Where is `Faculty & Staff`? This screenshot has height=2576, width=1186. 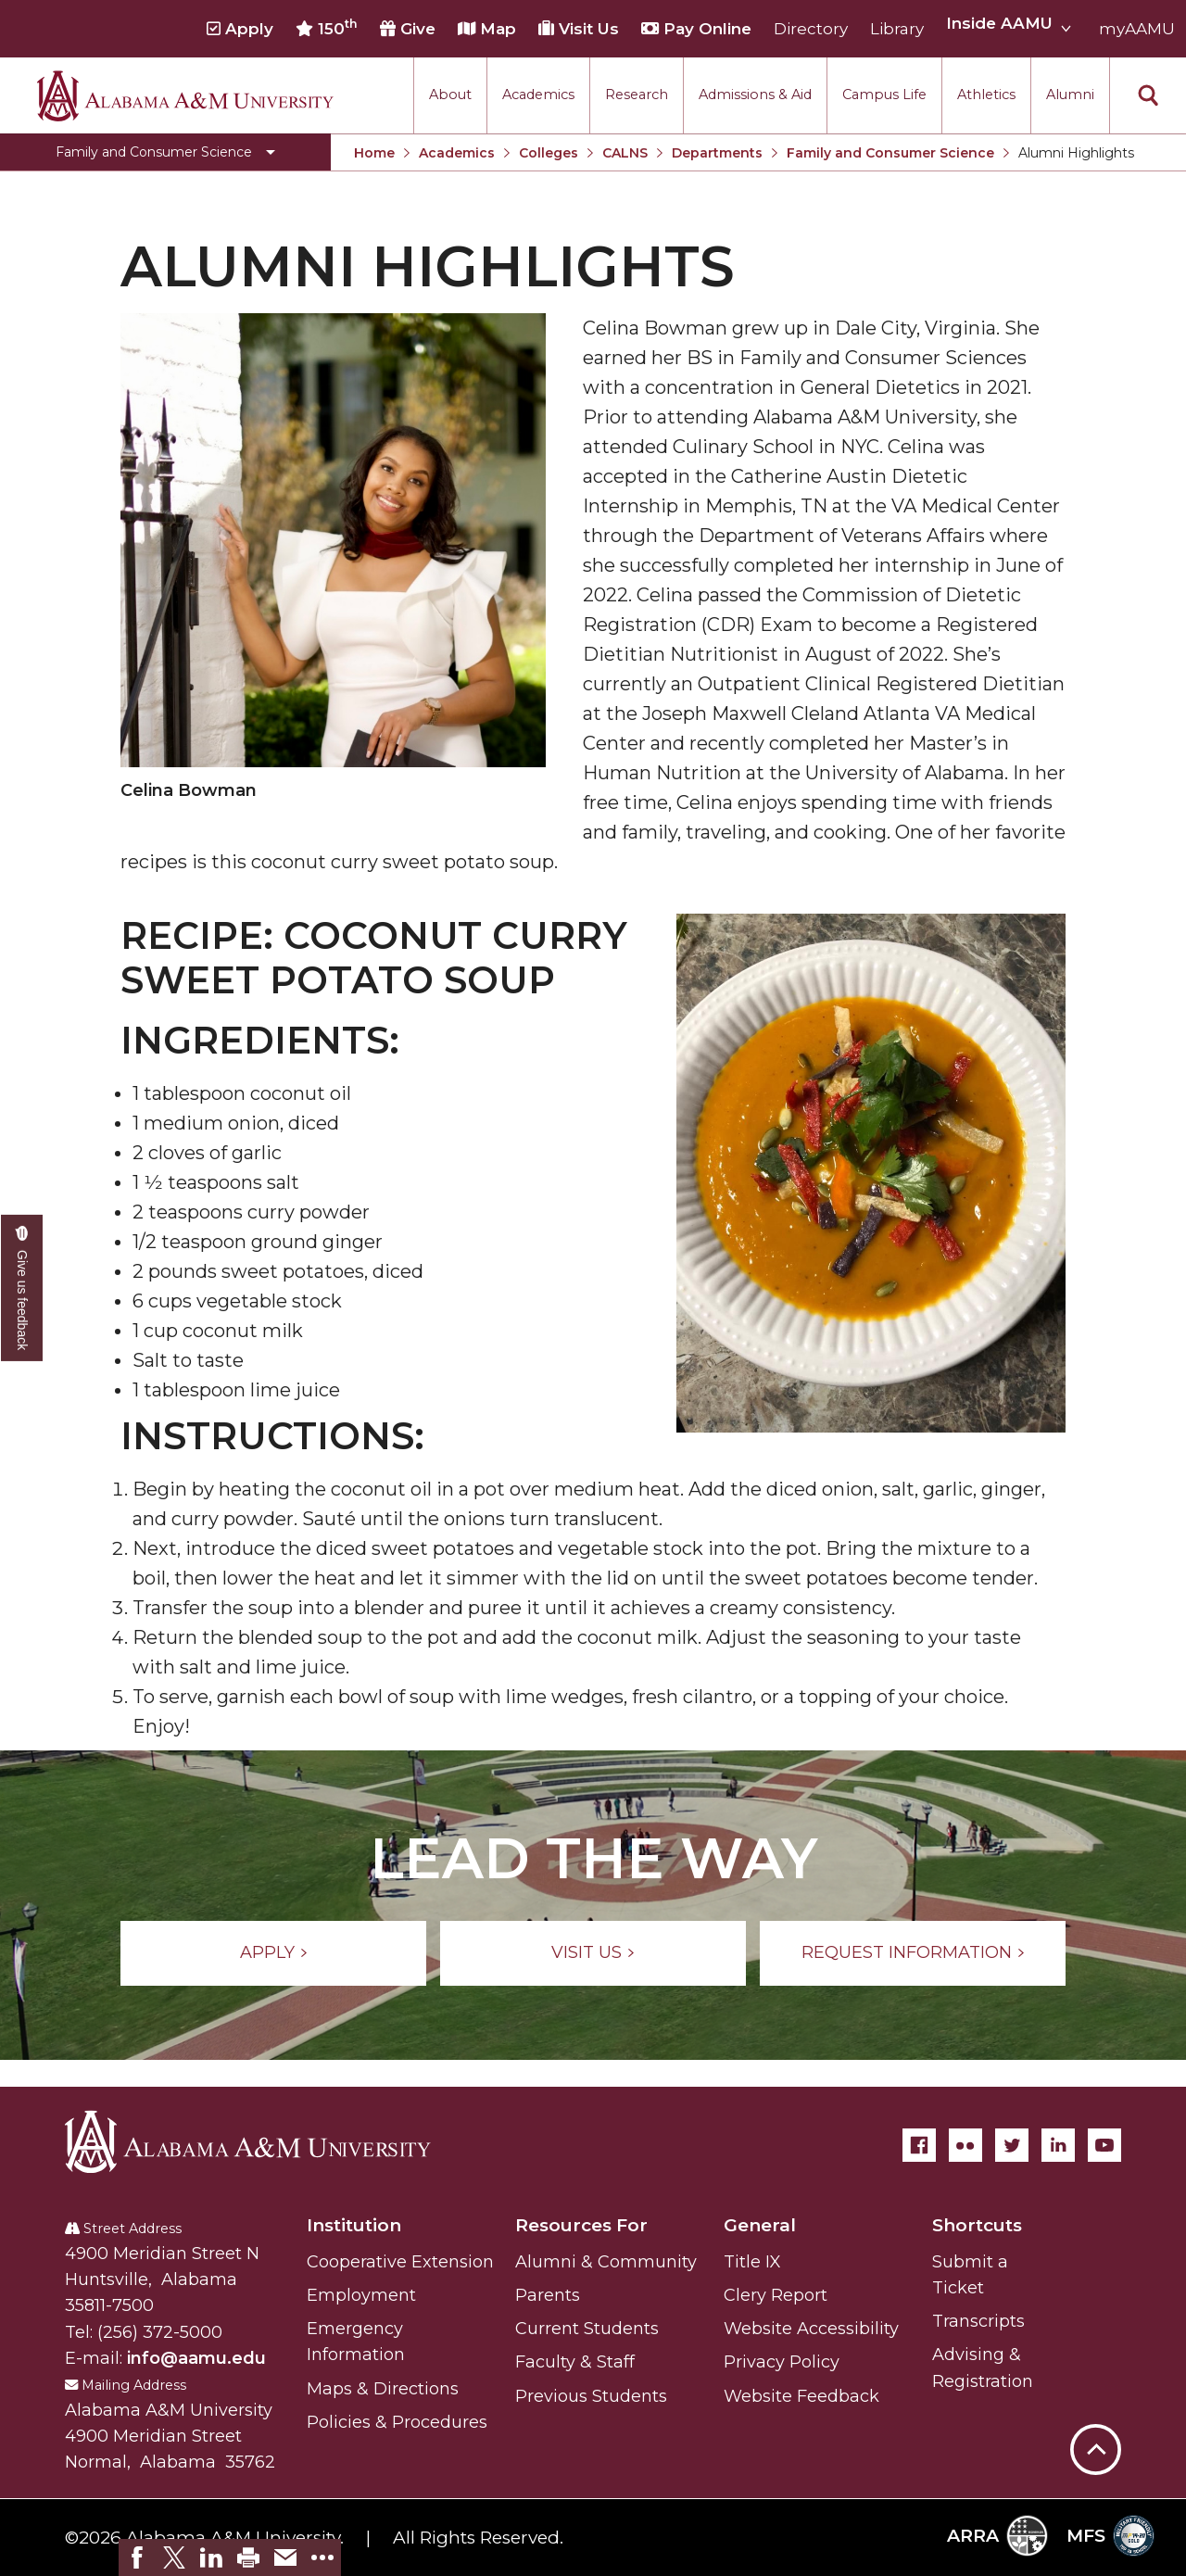 Faculty & Staff is located at coordinates (575, 2362).